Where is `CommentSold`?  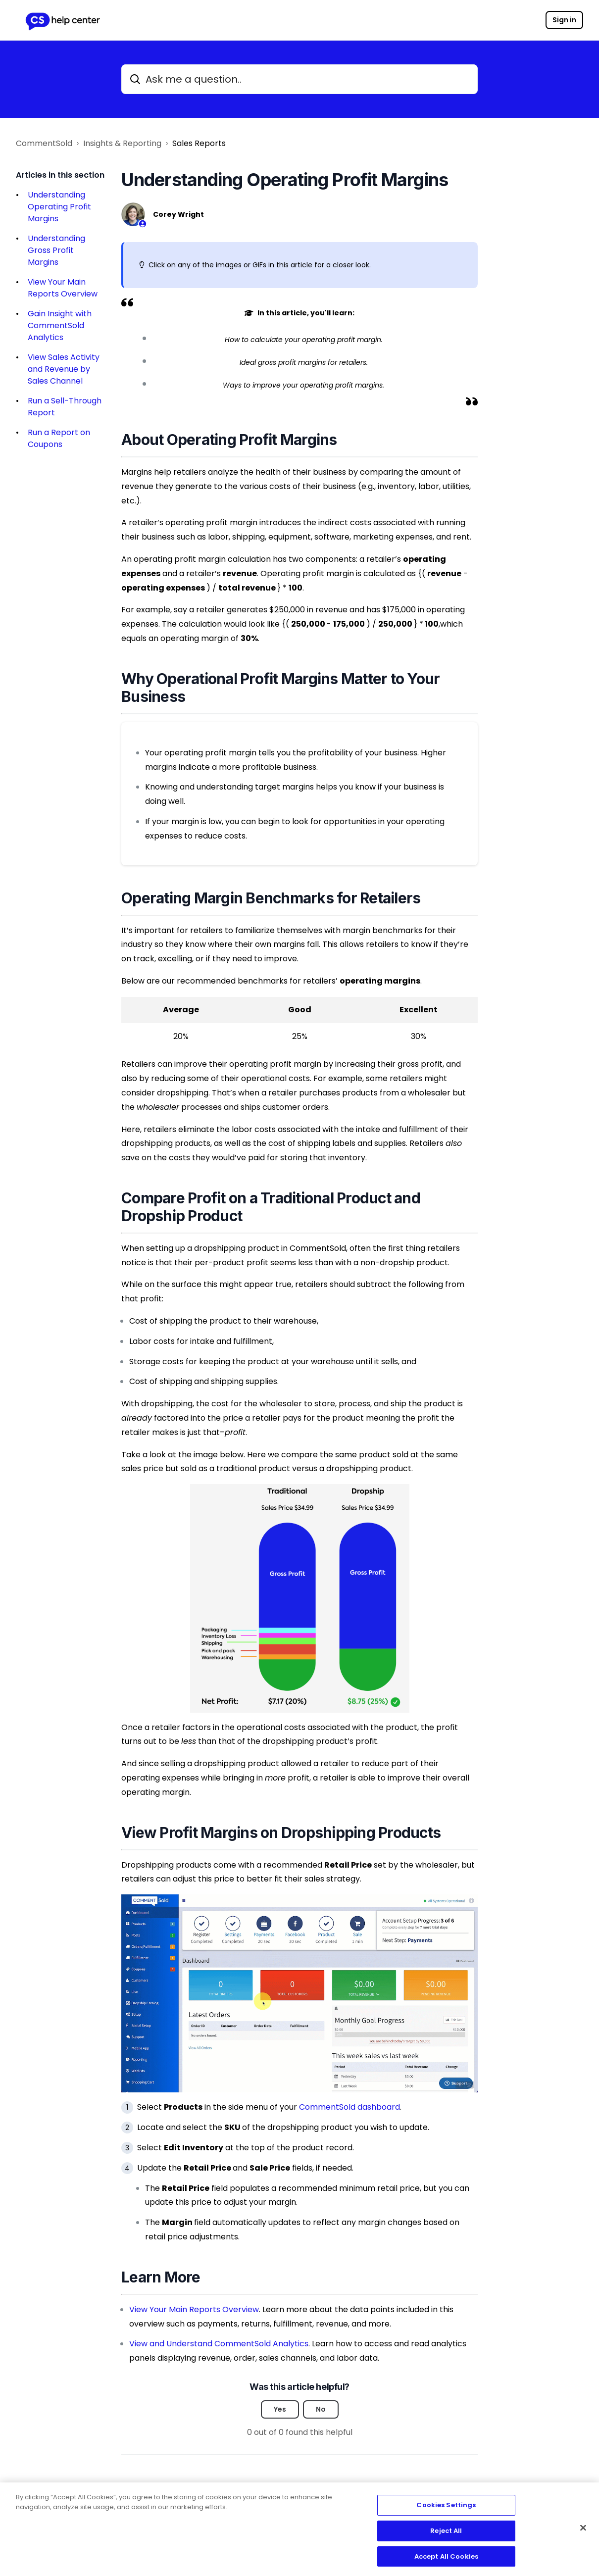
CommentSold is located at coordinates (44, 143).